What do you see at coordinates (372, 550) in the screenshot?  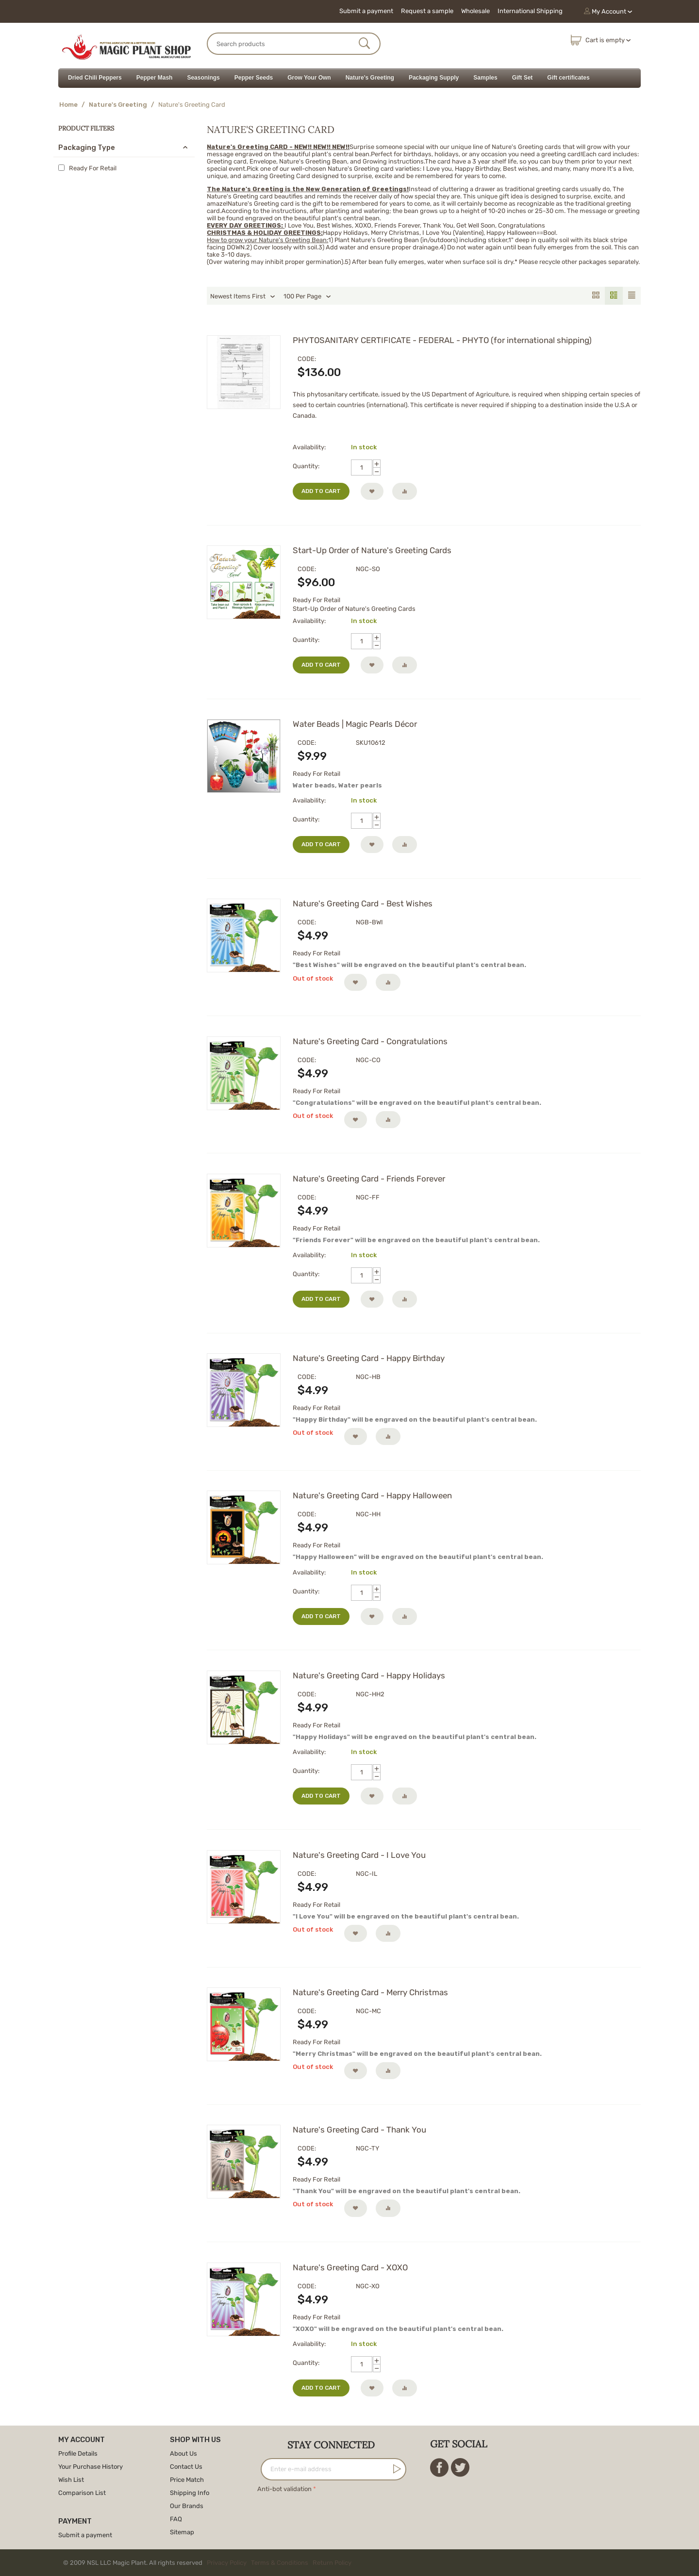 I see `Start-Up Order of Nature's Greeting Cards` at bounding box center [372, 550].